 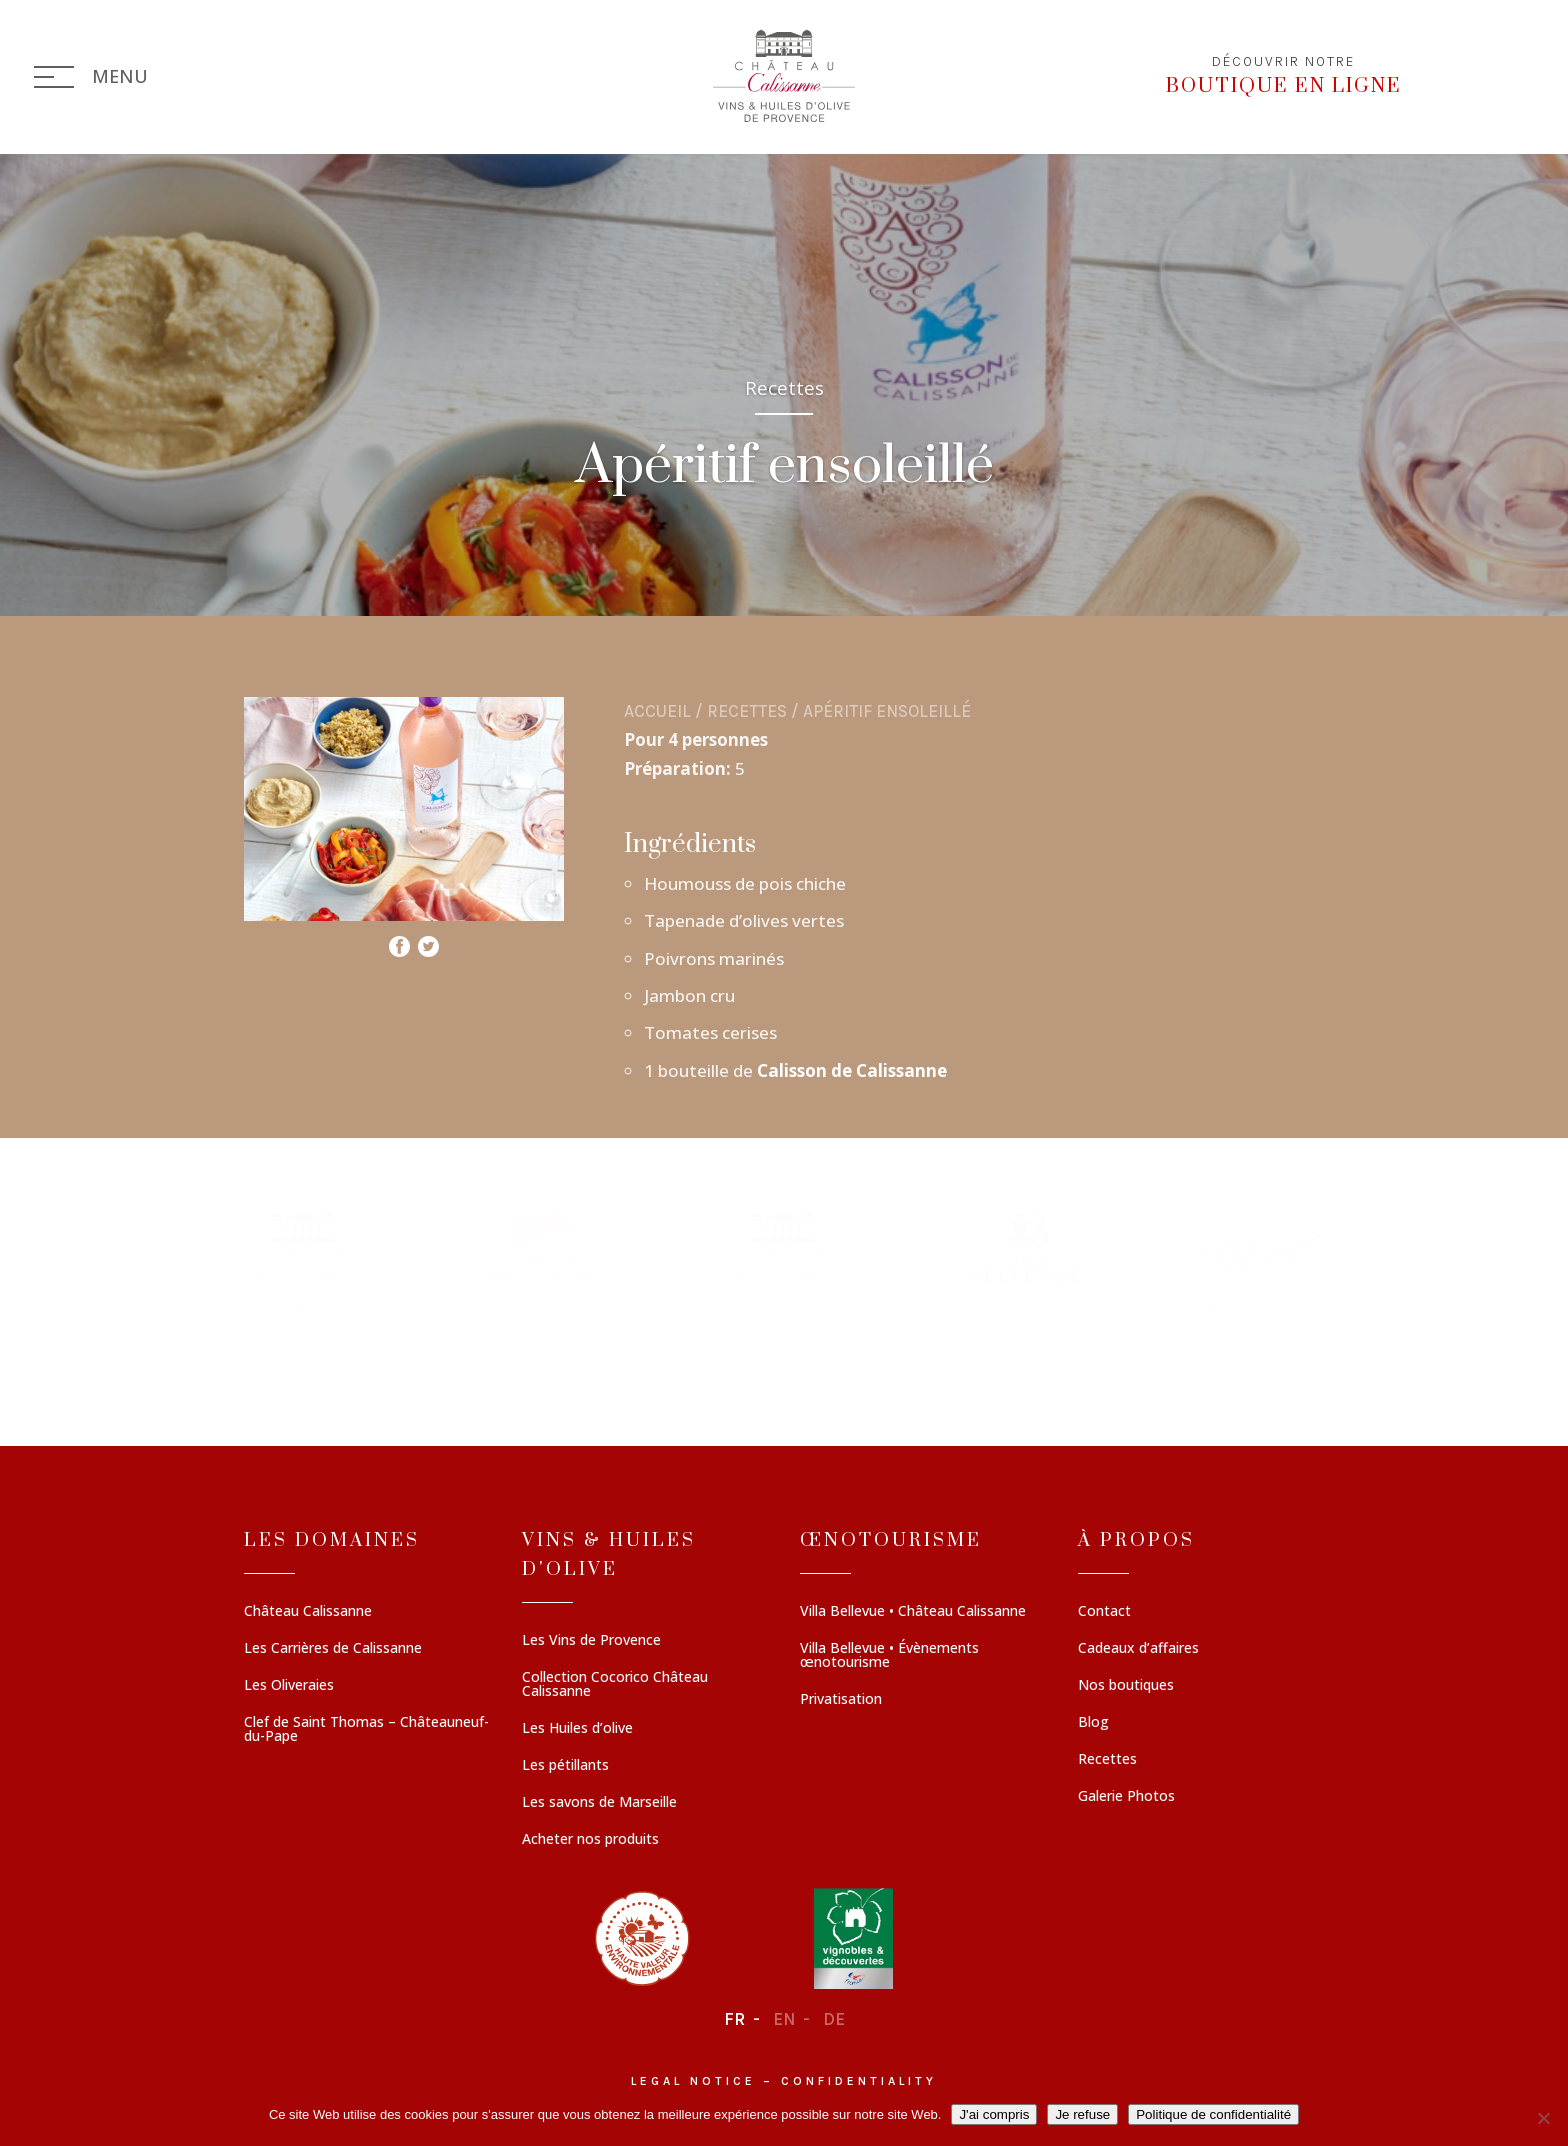 What do you see at coordinates (657, 711) in the screenshot?
I see `Accueil` at bounding box center [657, 711].